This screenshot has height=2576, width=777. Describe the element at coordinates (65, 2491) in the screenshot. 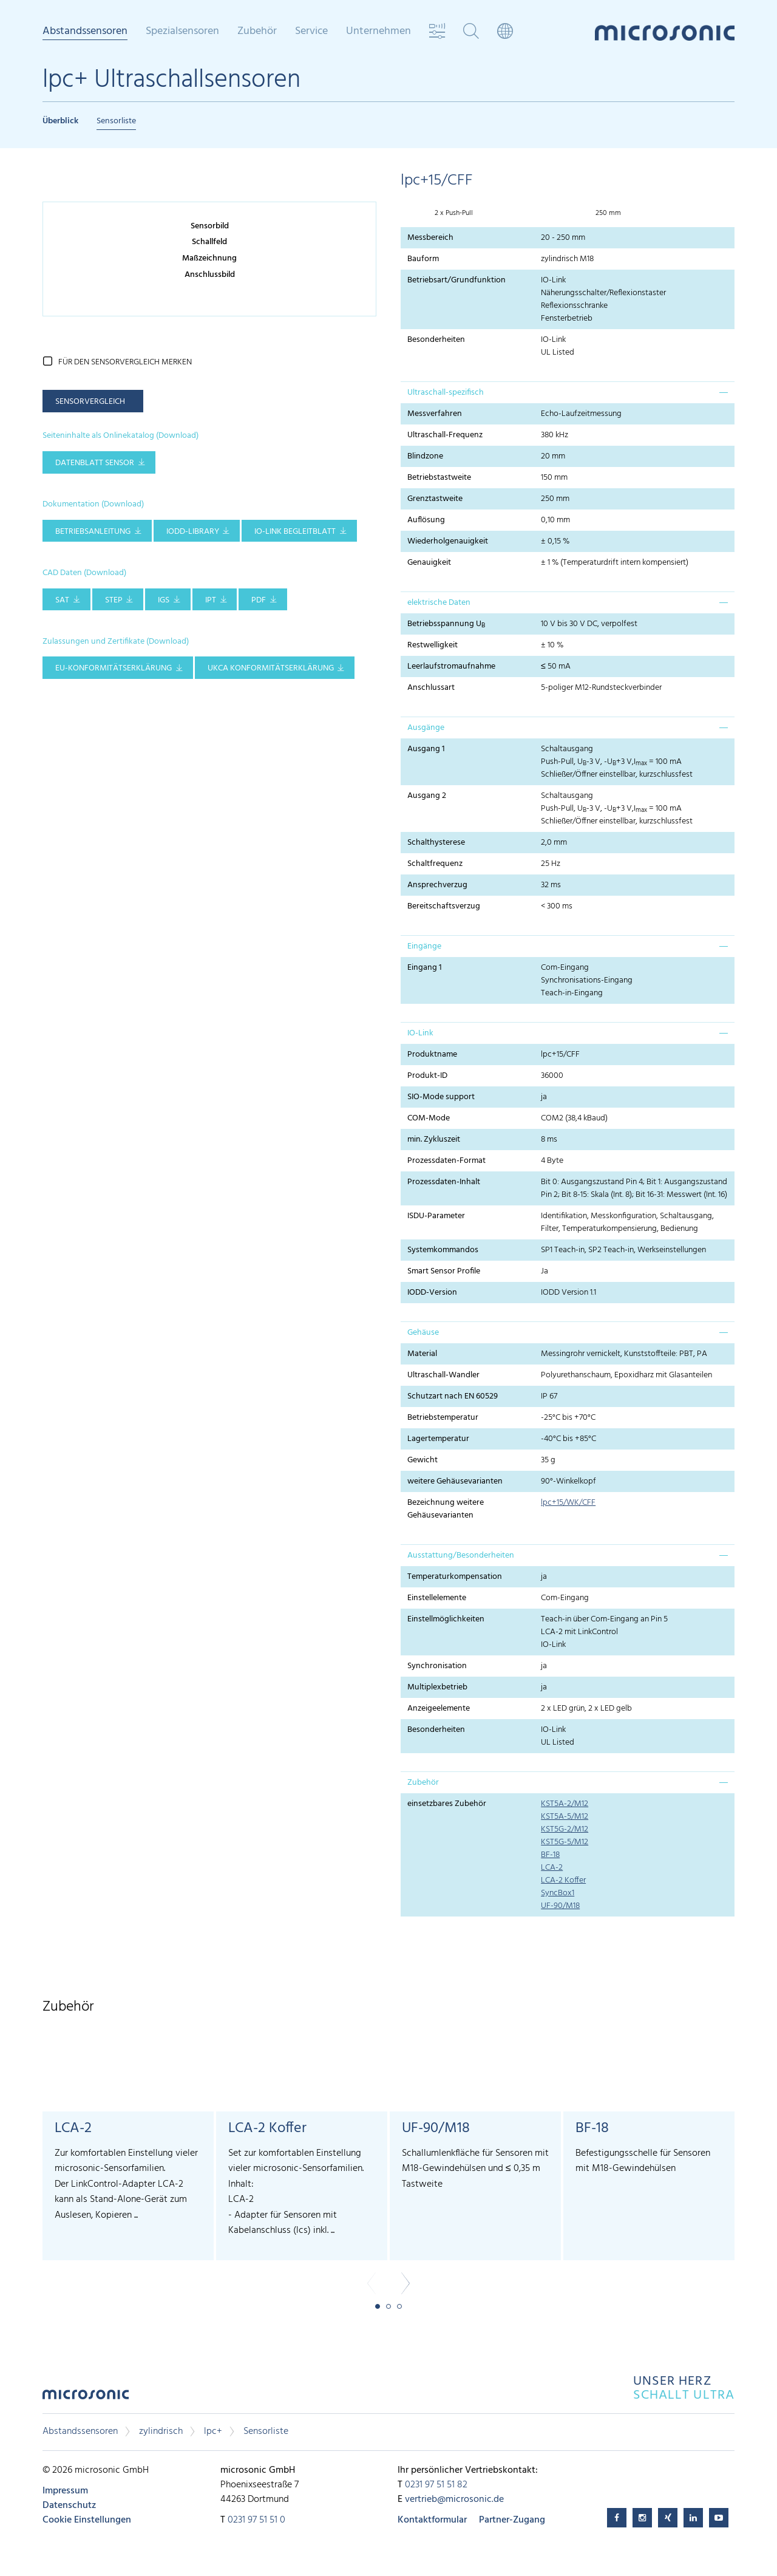

I see `Impressum` at that location.